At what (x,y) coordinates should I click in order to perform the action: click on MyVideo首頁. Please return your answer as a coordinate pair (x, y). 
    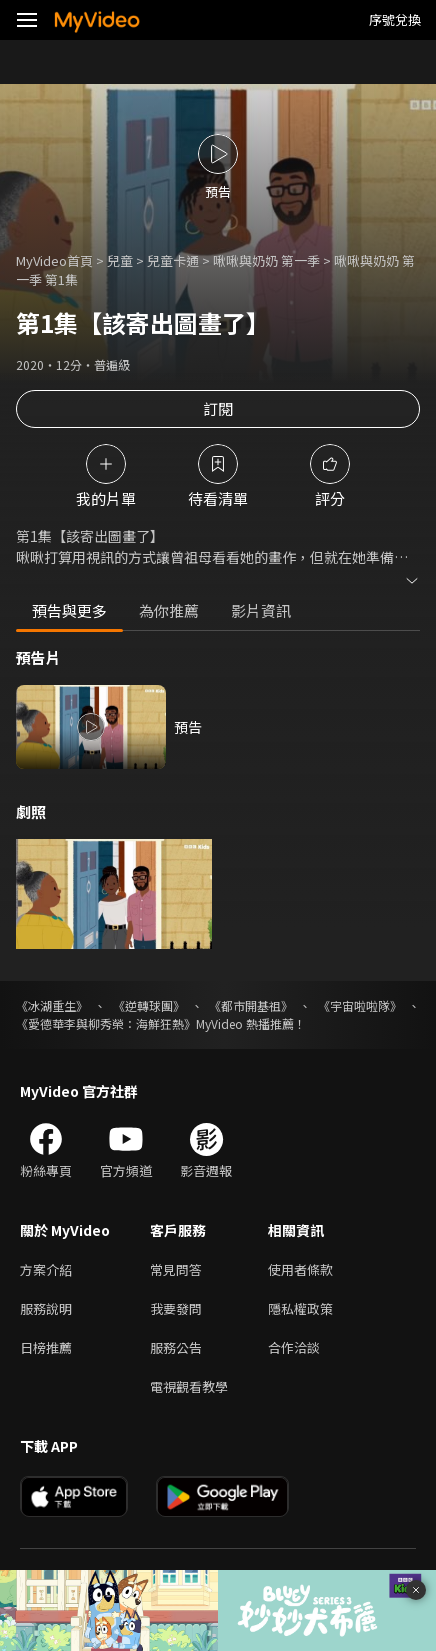
    Looking at the image, I should click on (54, 260).